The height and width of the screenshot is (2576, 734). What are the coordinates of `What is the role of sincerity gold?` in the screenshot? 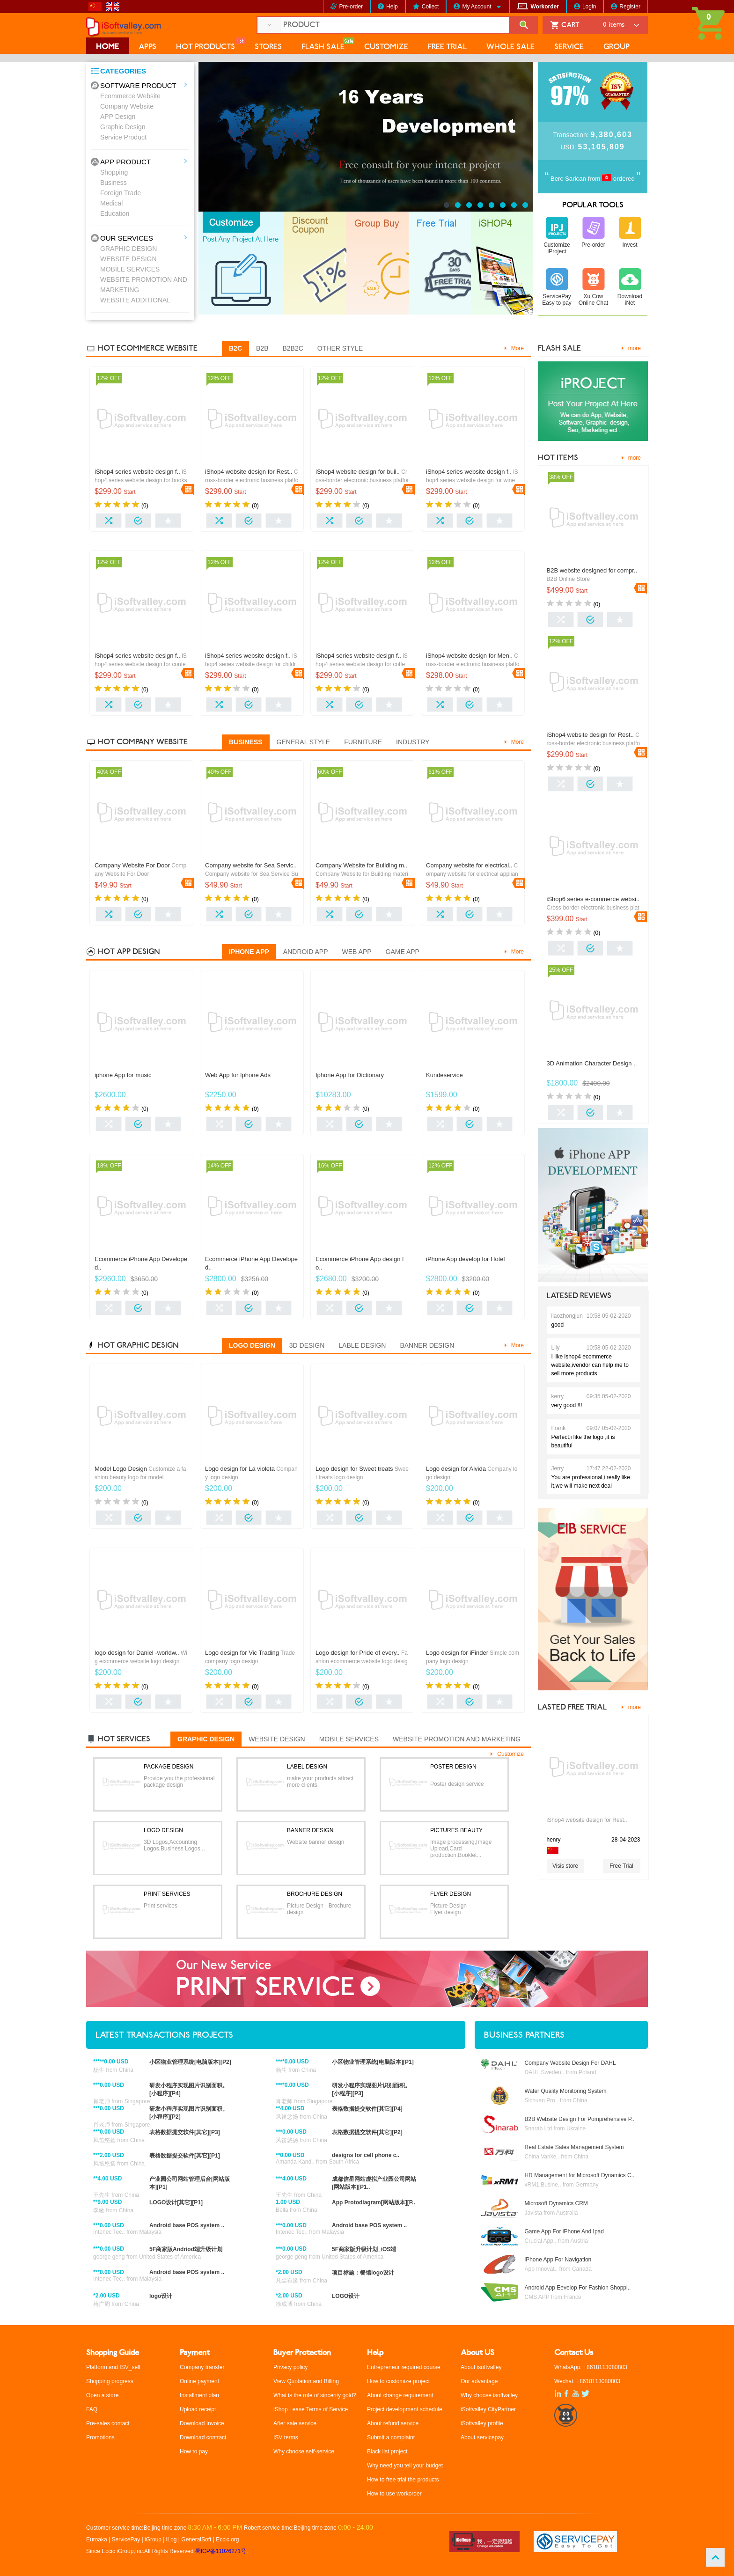 It's located at (314, 2395).